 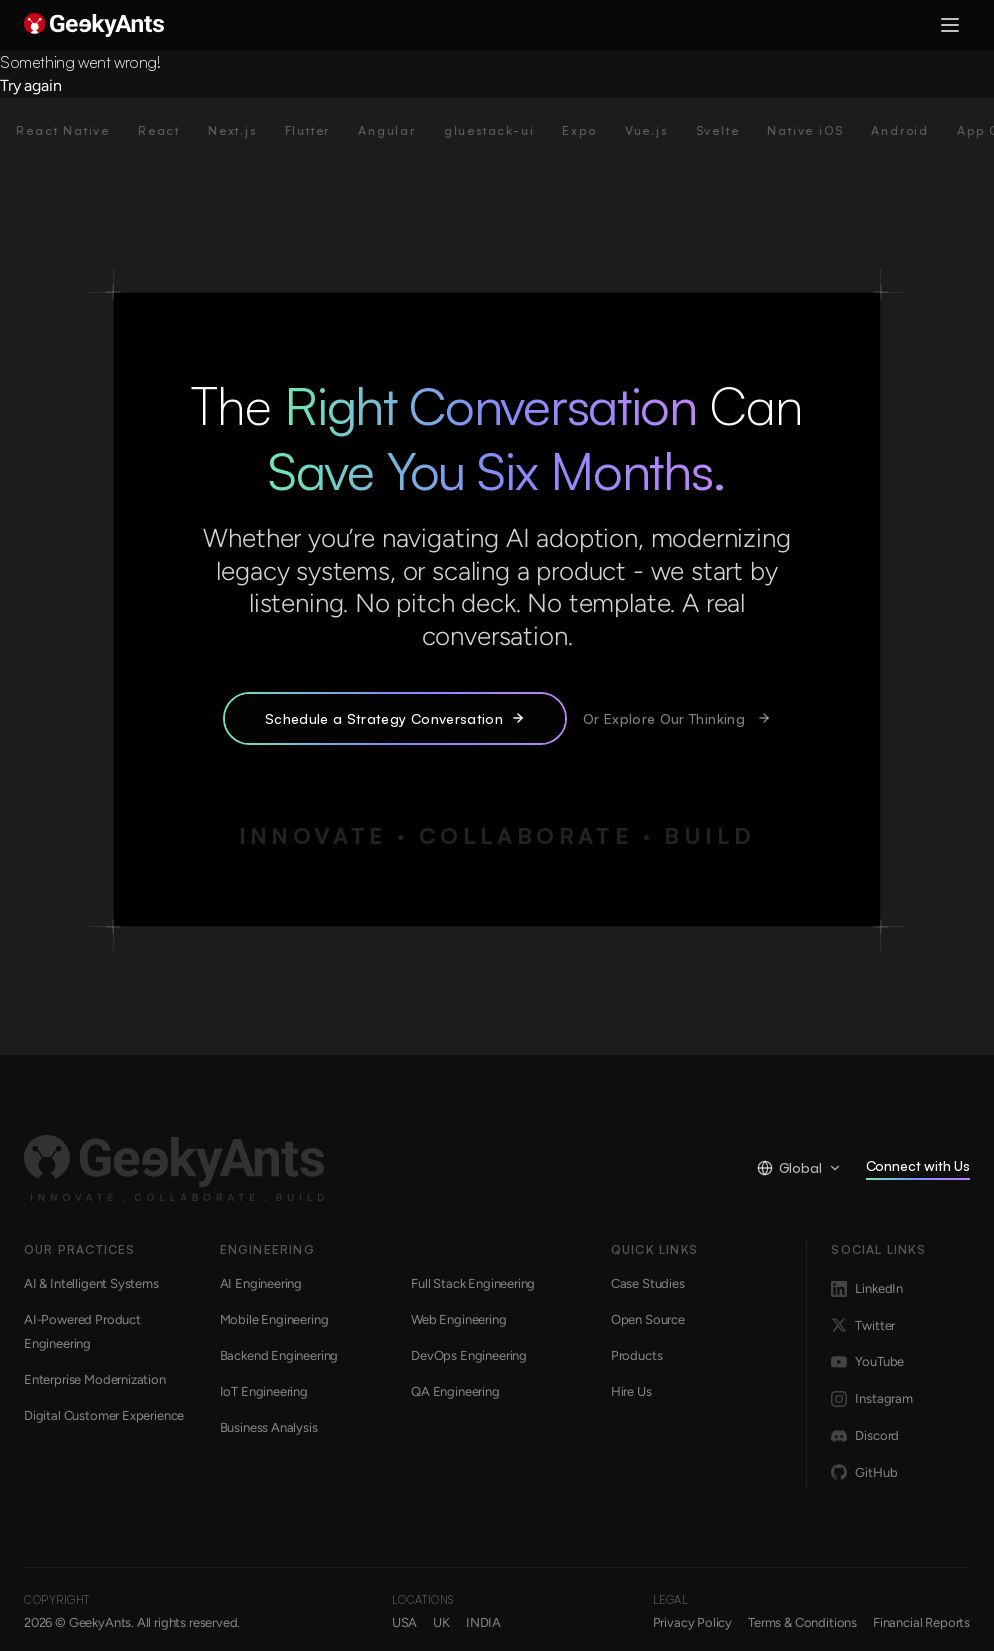 What do you see at coordinates (91, 1283) in the screenshot?
I see `AI & Intelligent Systems` at bounding box center [91, 1283].